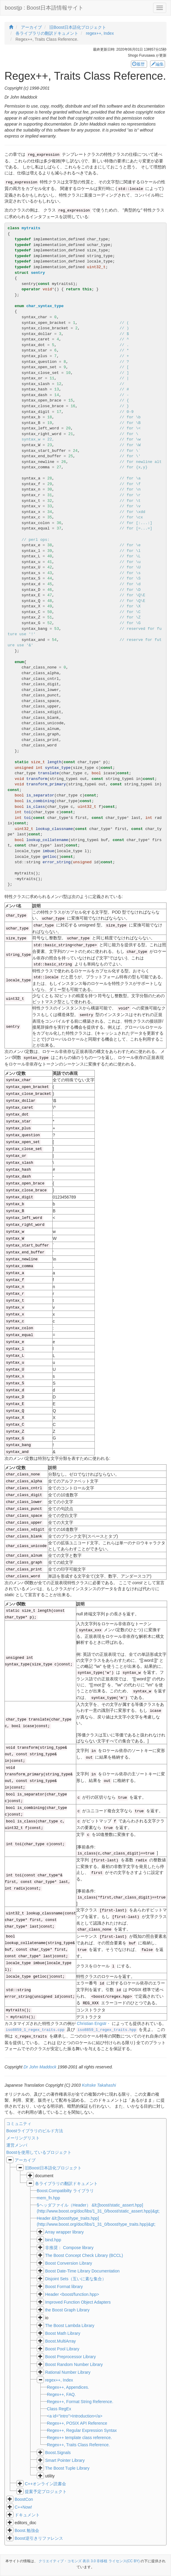 The width and height of the screenshot is (171, 2576). What do you see at coordinates (139, 64) in the screenshot?
I see `履歴` at bounding box center [139, 64].